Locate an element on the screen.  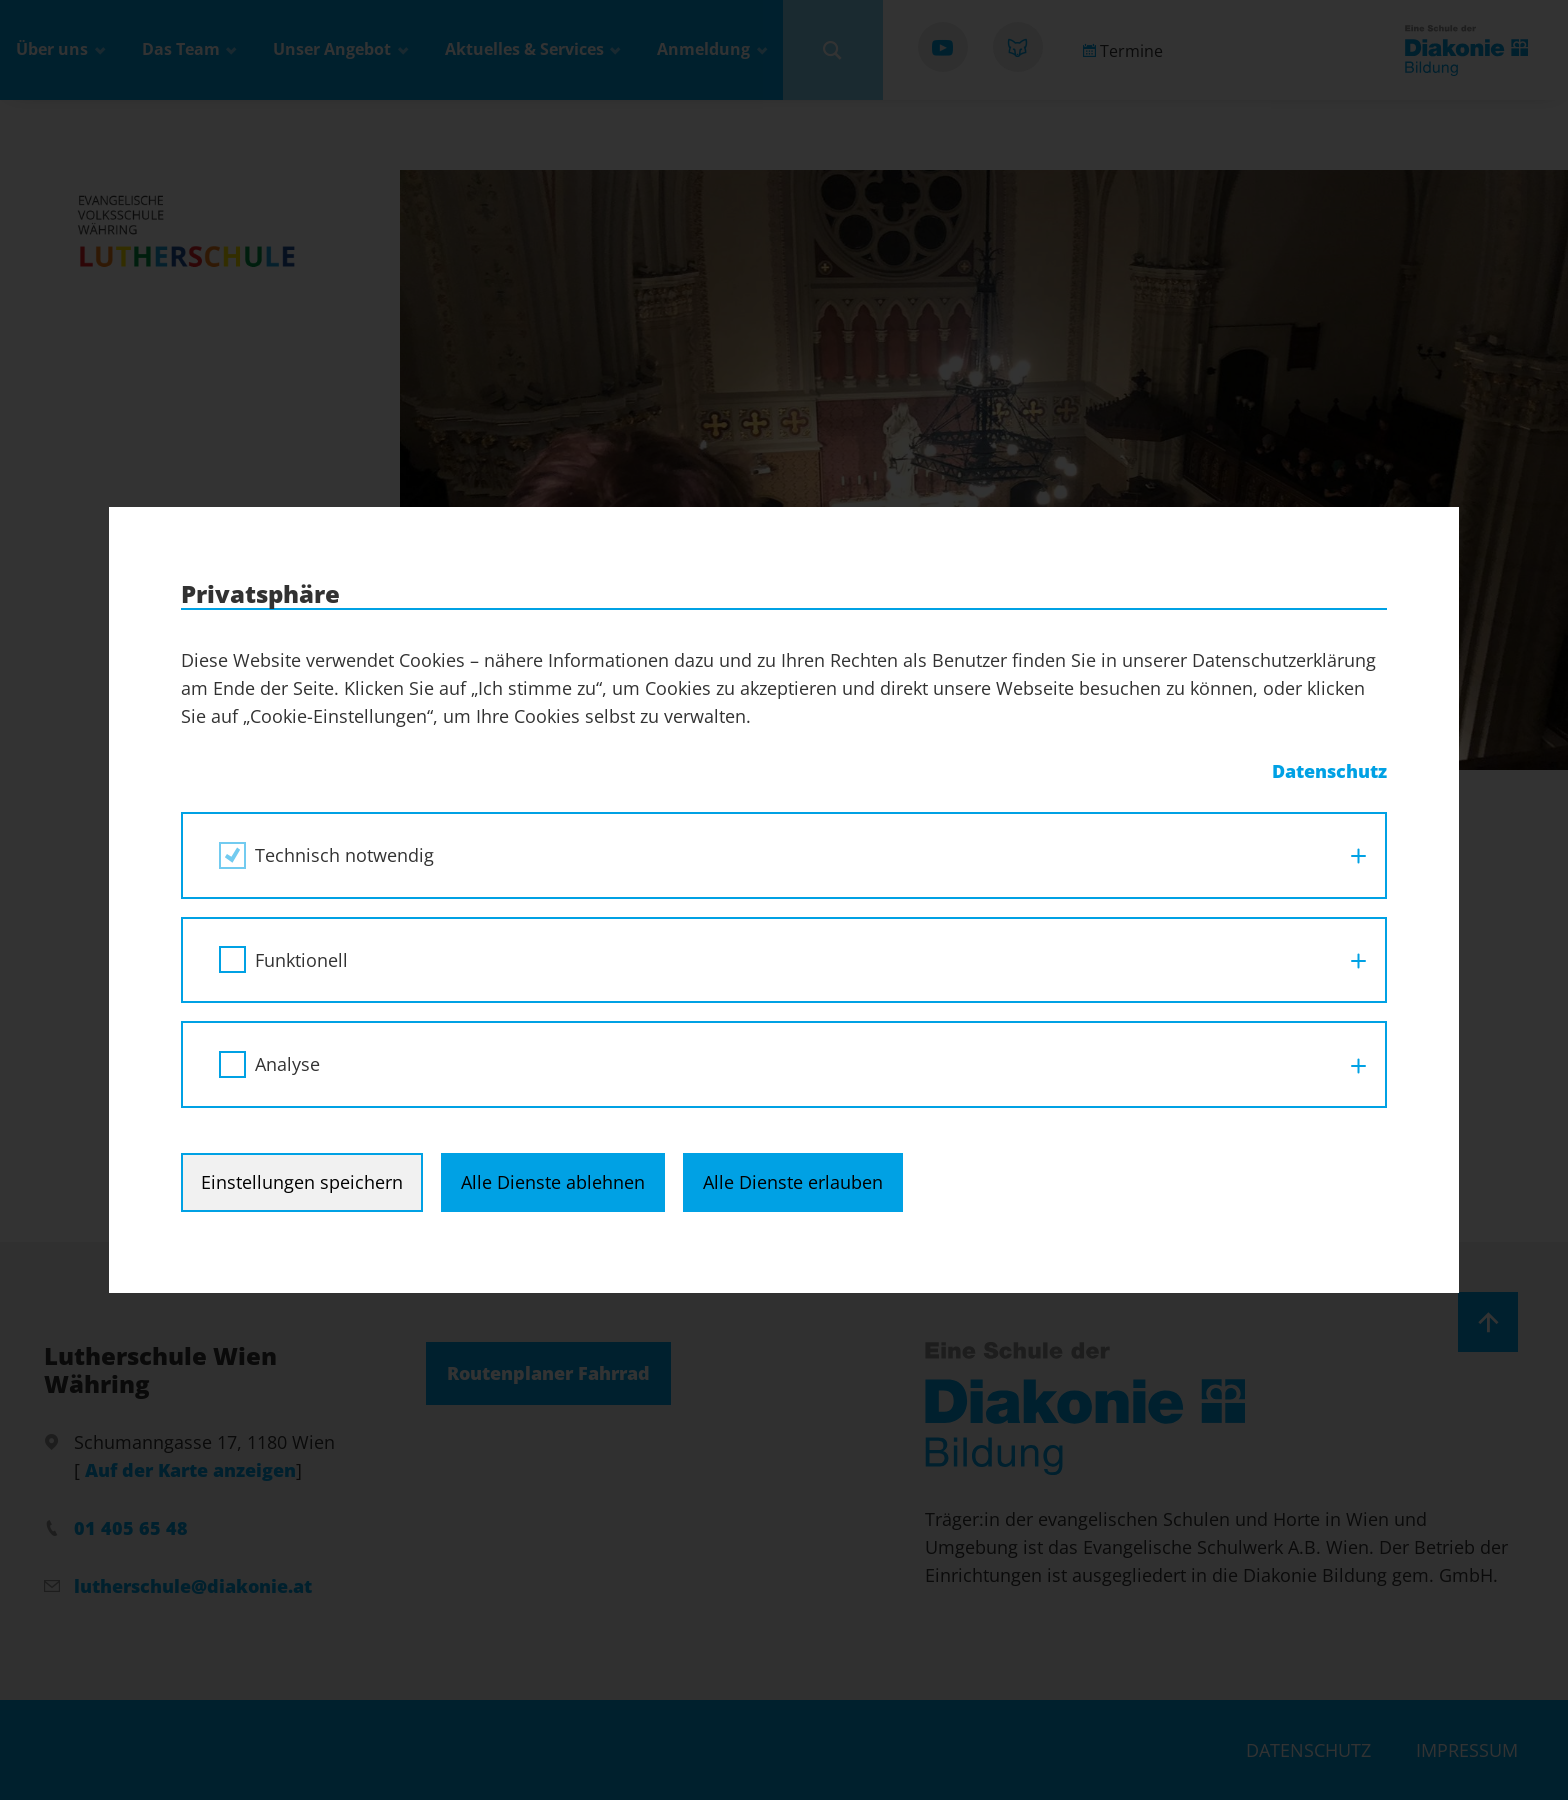
Einstellungen speichern is located at coordinates (302, 1182).